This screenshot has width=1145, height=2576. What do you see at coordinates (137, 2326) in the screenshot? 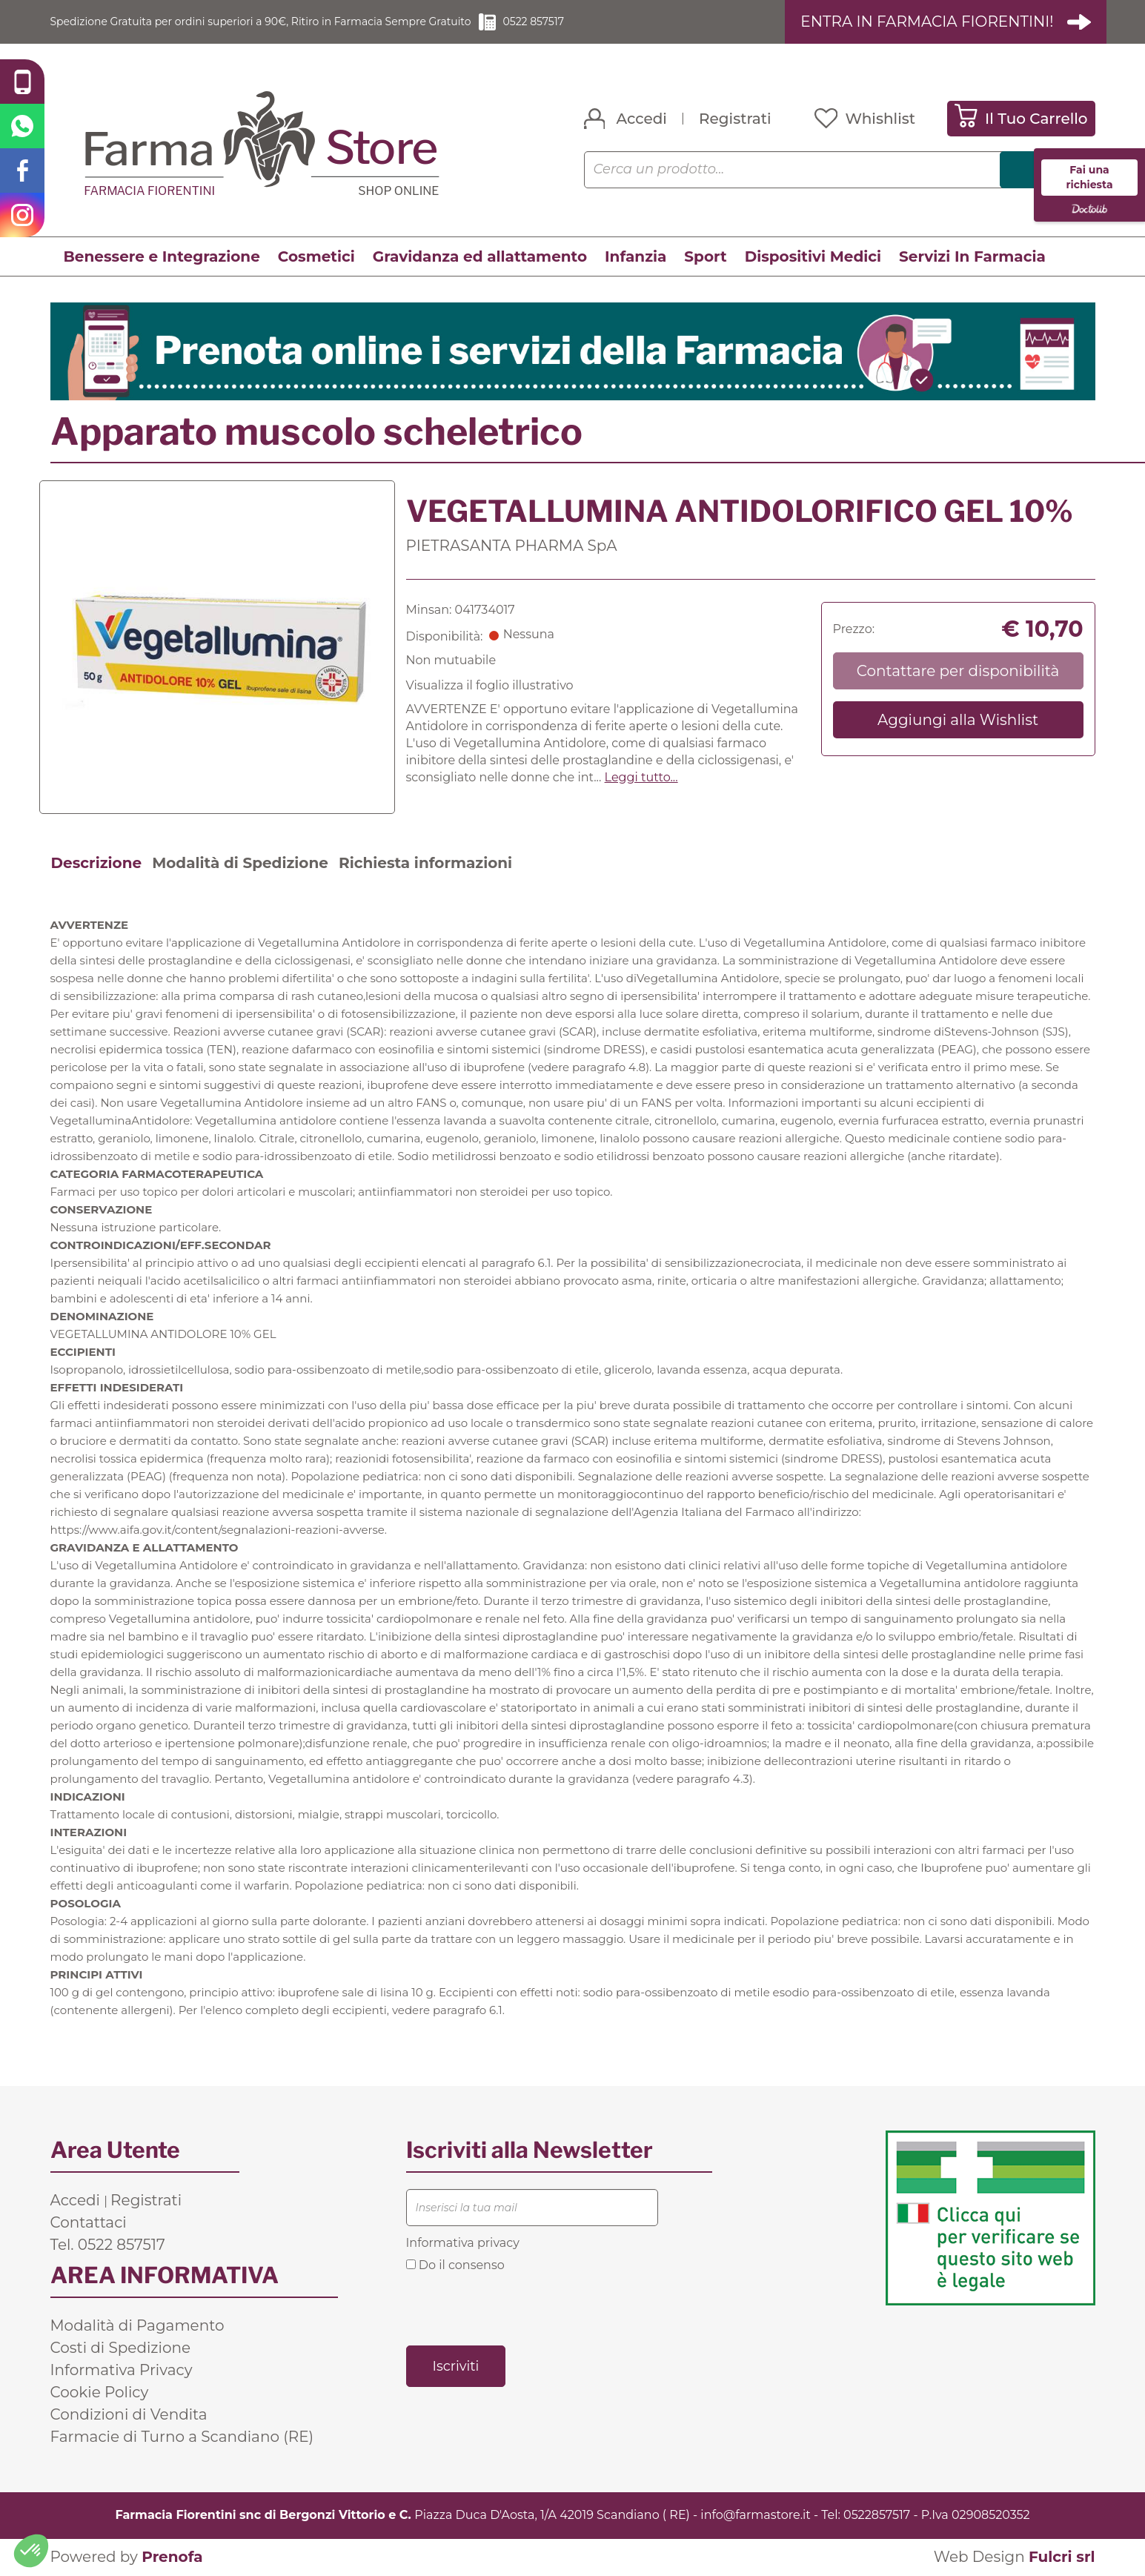
I see `Modalità di Pagamento` at bounding box center [137, 2326].